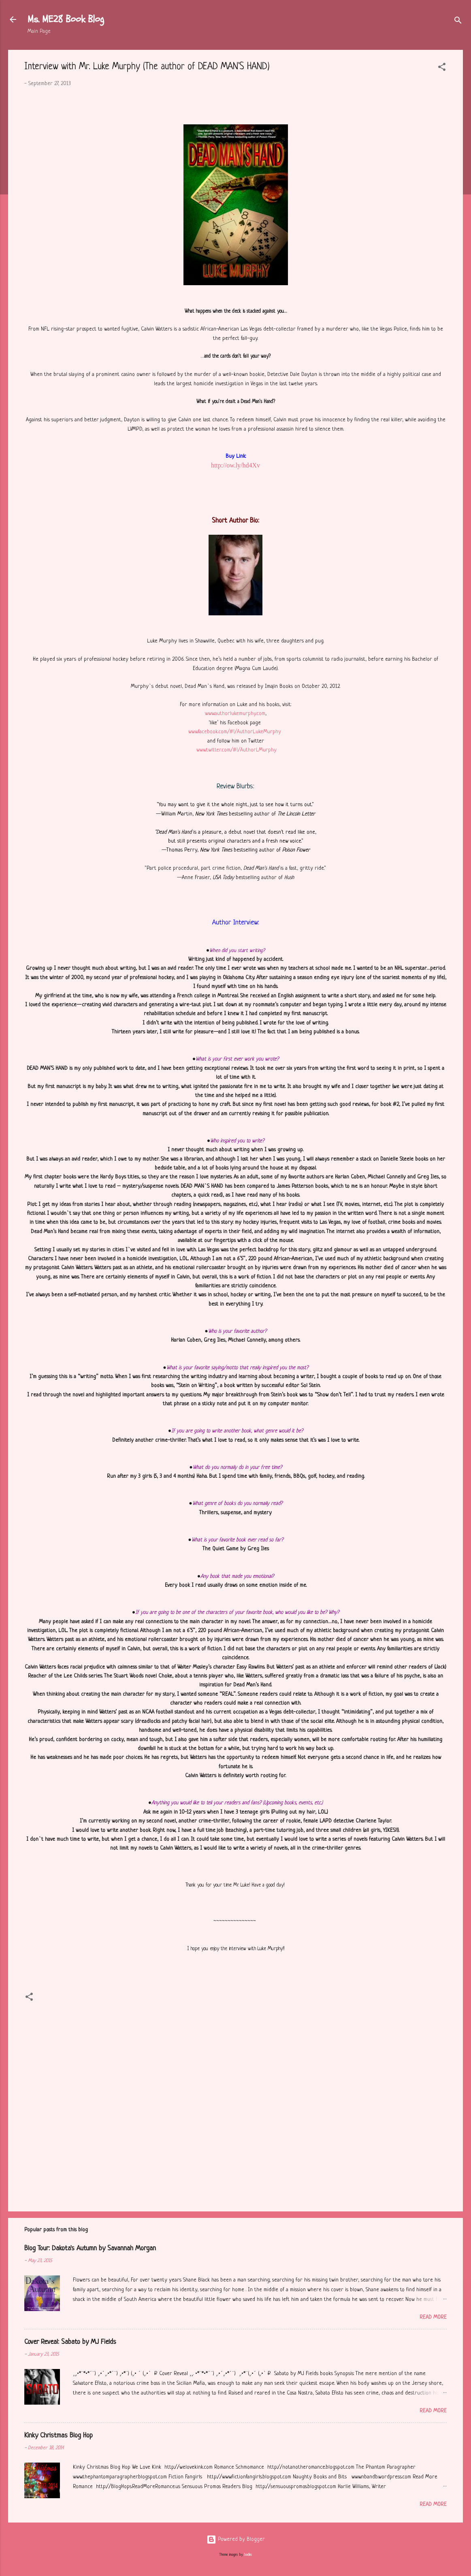 The width and height of the screenshot is (471, 2576). I want to click on Blog Tour: Dakota's Autumn by Savannah Morgan, so click(90, 2248).